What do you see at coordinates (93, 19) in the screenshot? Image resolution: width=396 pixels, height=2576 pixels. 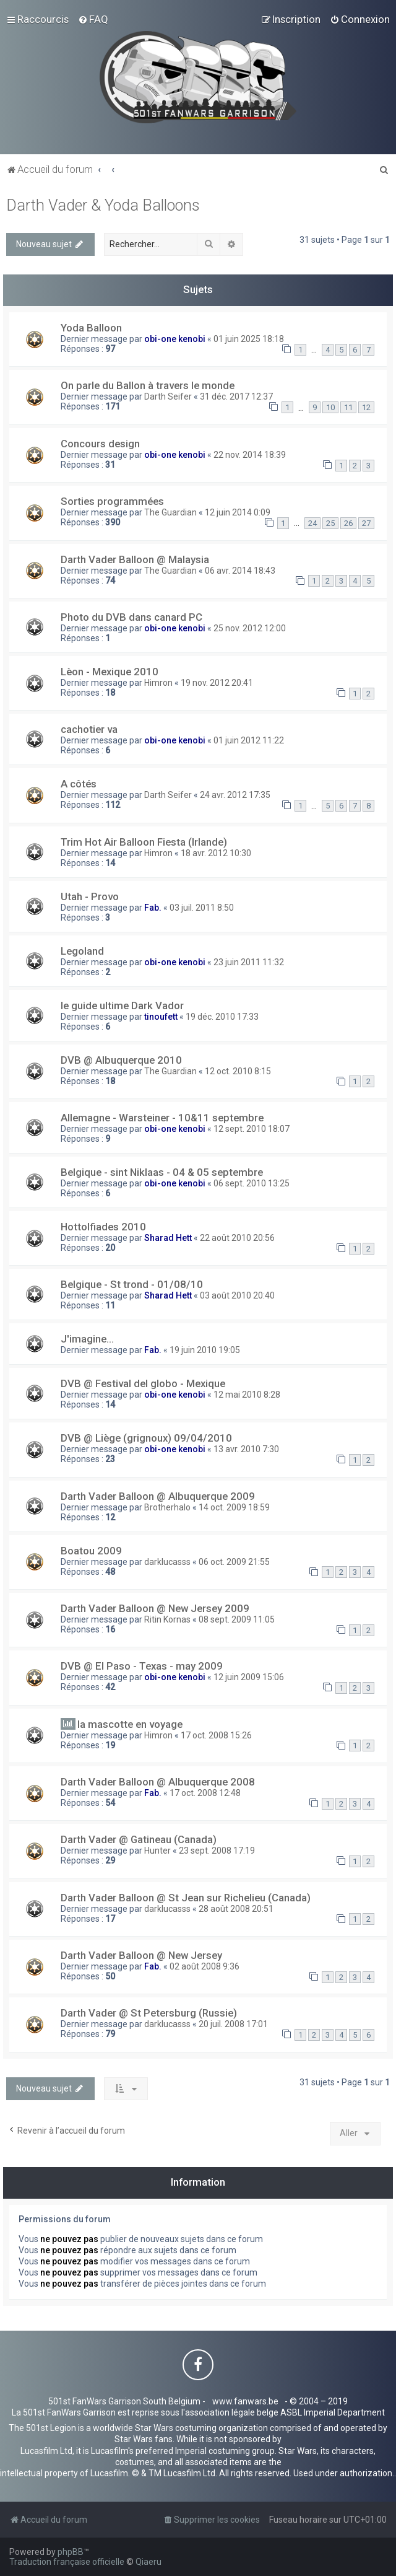 I see `[menuitem]` at bounding box center [93, 19].